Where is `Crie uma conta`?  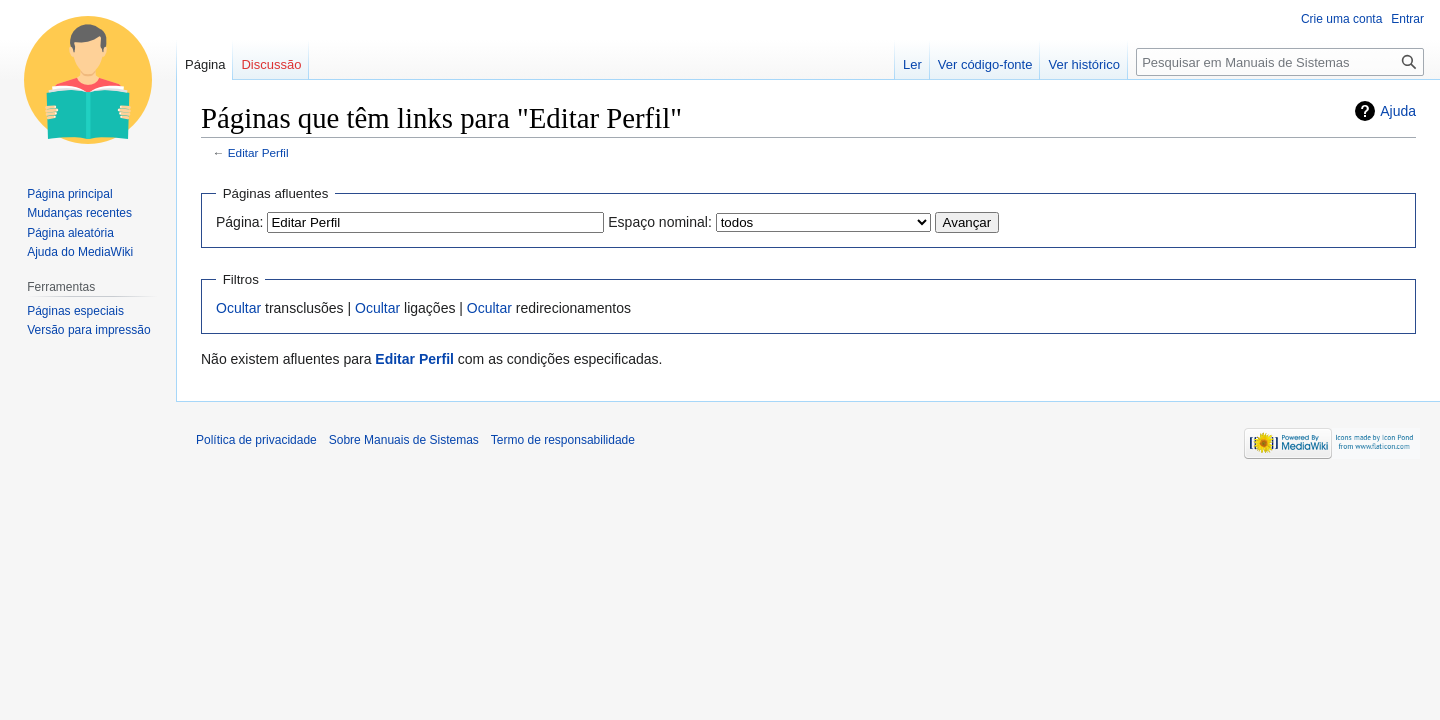 Crie uma conta is located at coordinates (1341, 19).